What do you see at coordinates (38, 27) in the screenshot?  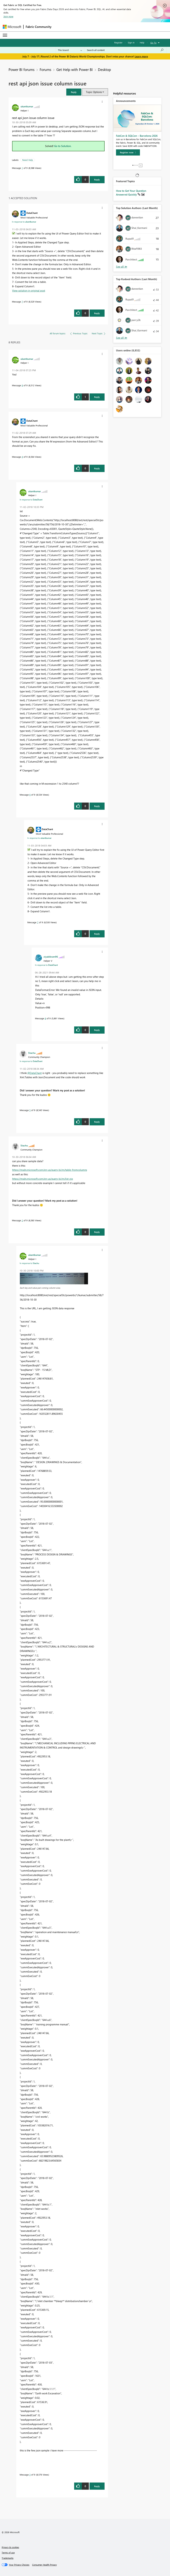 I see `Fabric Community [Navigates to Fabric Community Home page]` at bounding box center [38, 27].